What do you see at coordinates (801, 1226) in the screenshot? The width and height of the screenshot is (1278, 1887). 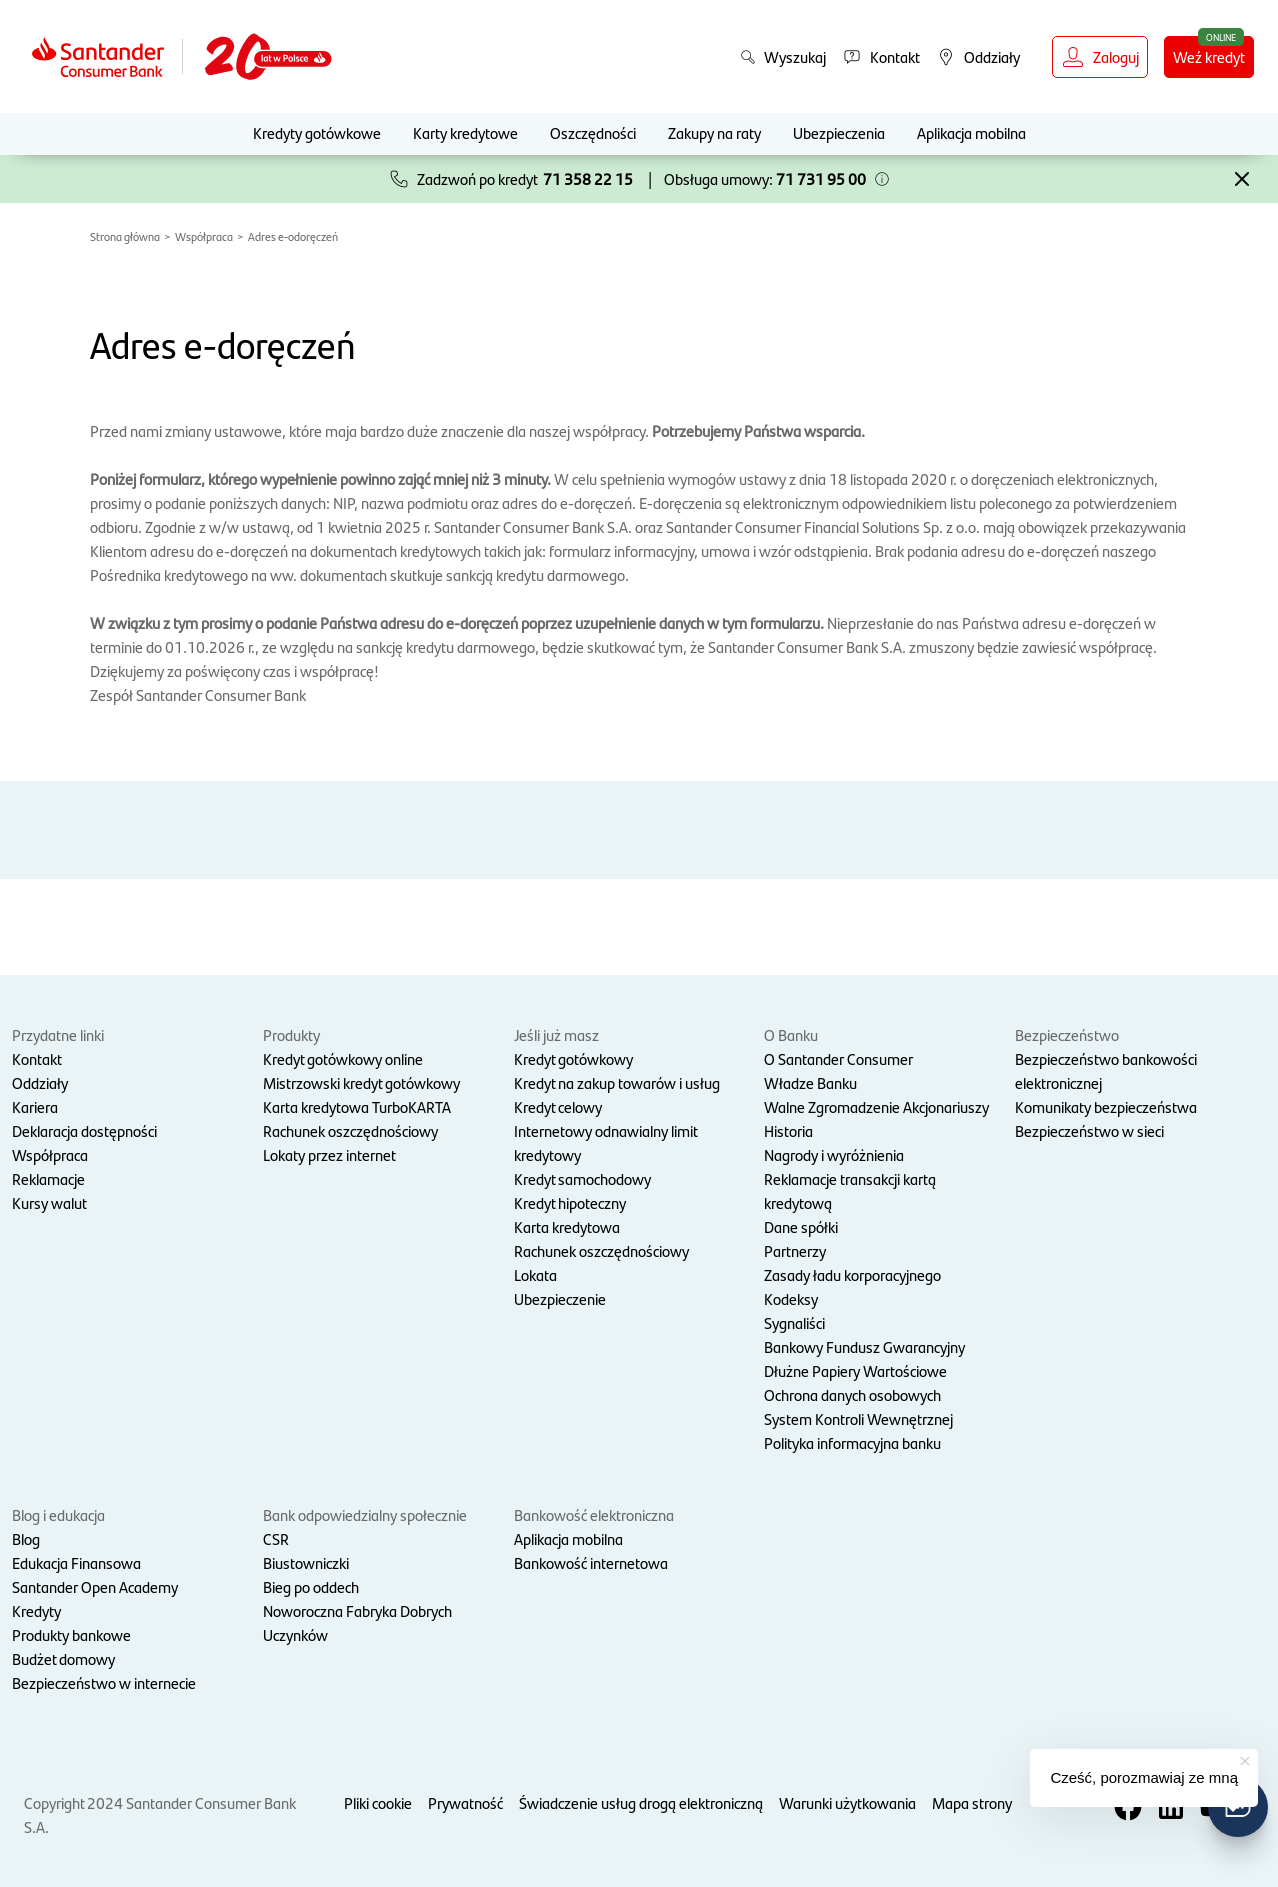 I see `Dane spółki` at bounding box center [801, 1226].